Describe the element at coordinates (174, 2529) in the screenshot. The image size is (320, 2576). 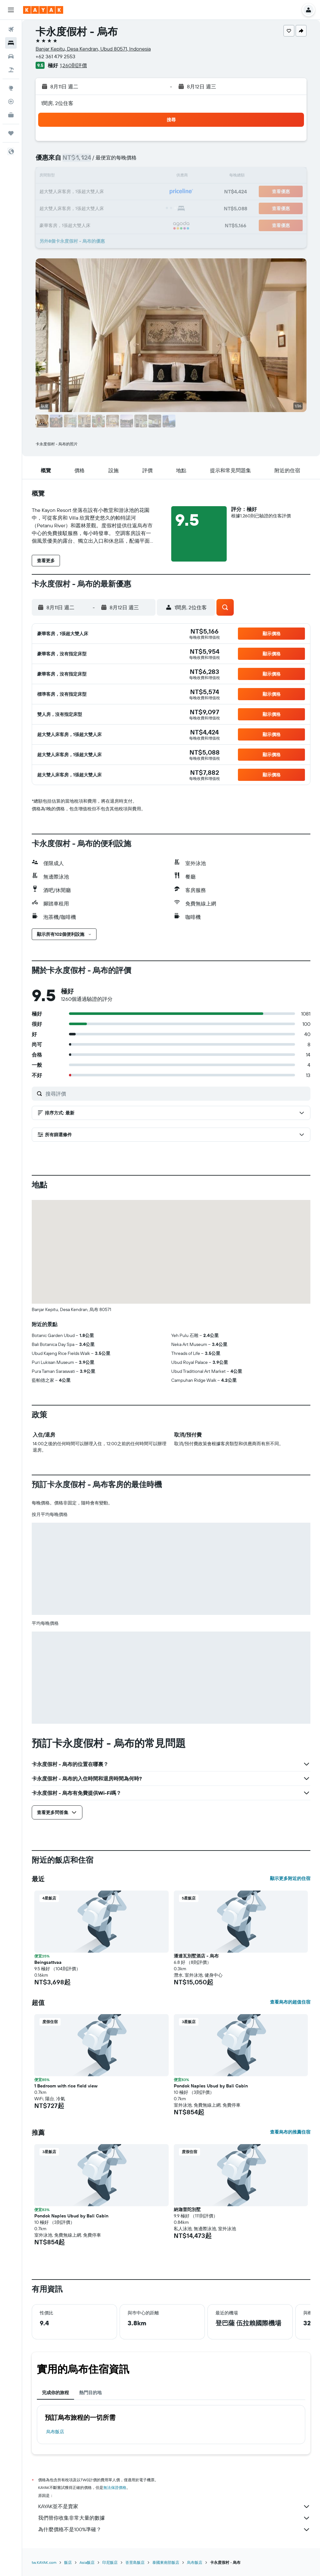
I see `為什麼價格不是100%準確？` at that location.